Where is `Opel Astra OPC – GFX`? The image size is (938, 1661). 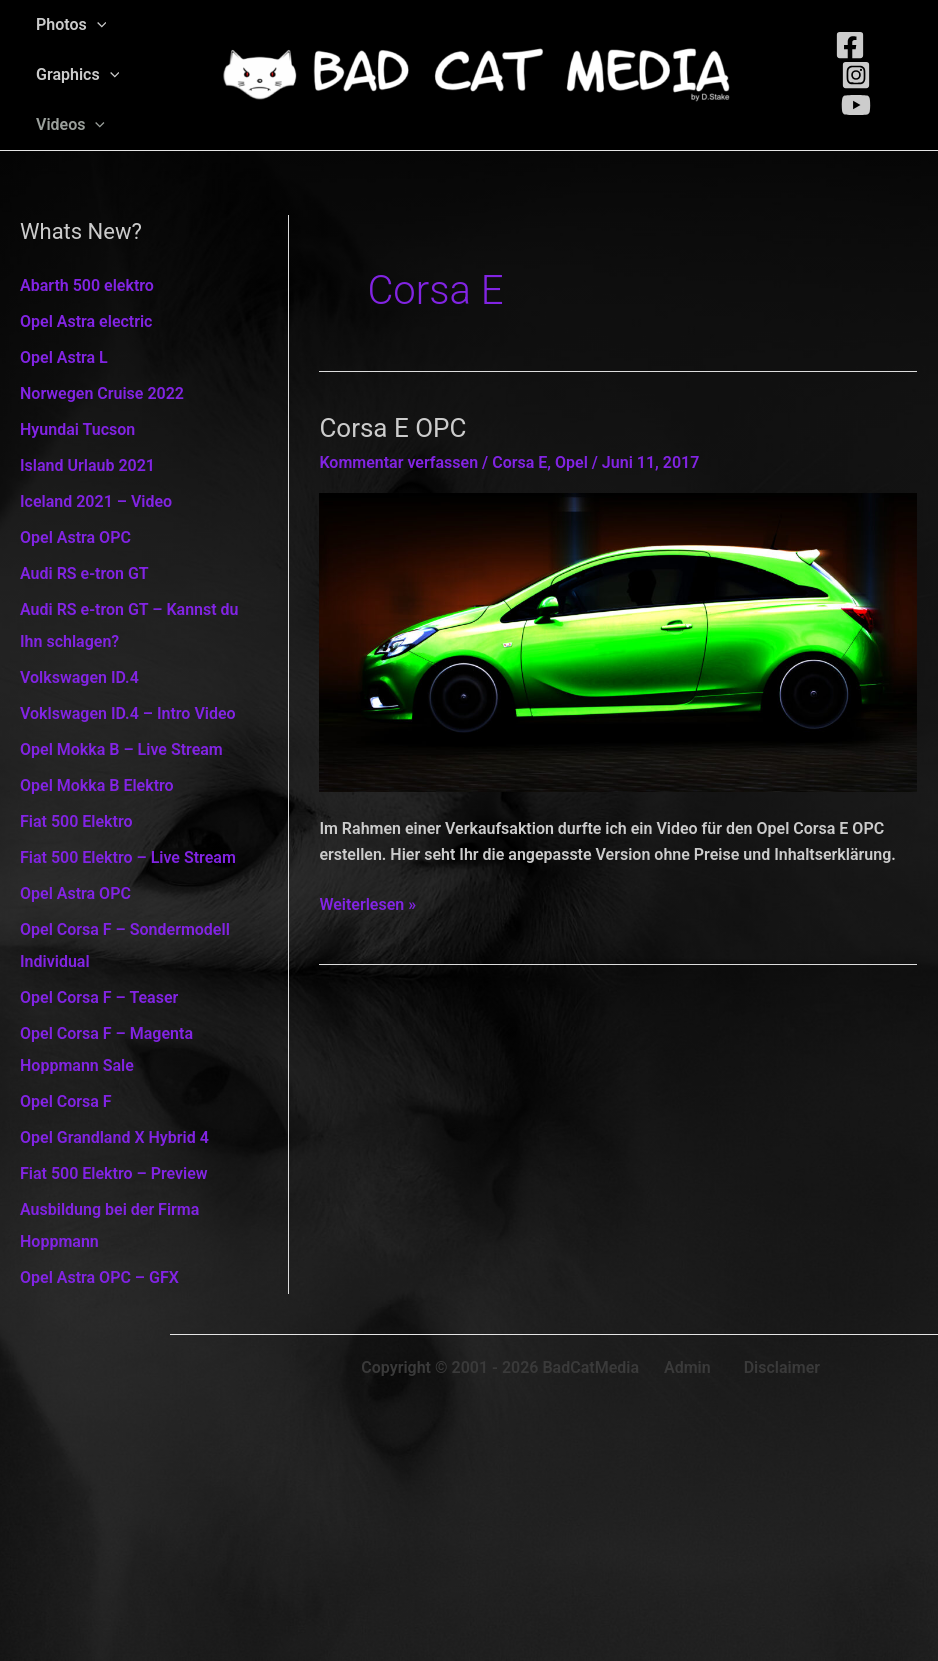
Opel Astra OPC – GFX is located at coordinates (99, 1277).